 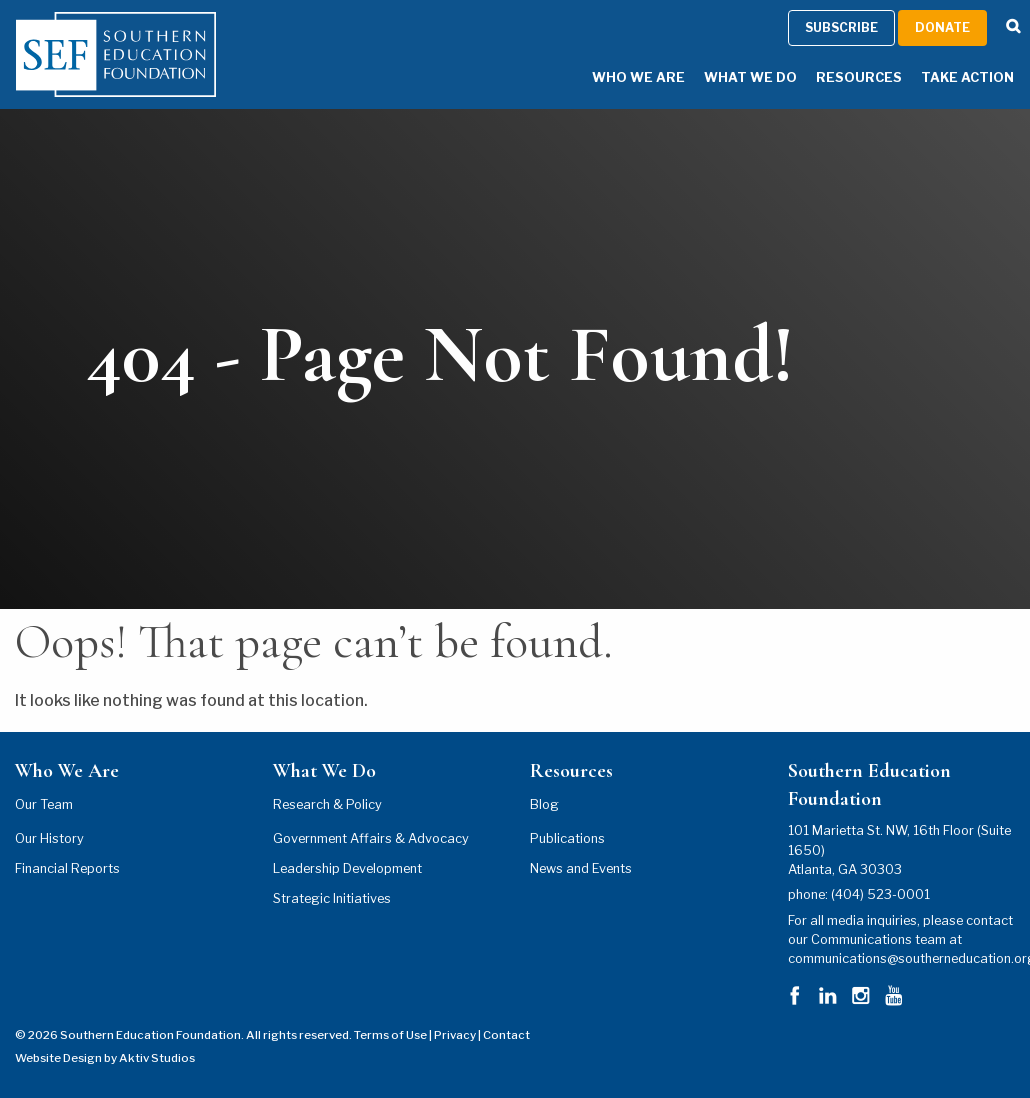 I want to click on Privacy, so click(x=455, y=1035).